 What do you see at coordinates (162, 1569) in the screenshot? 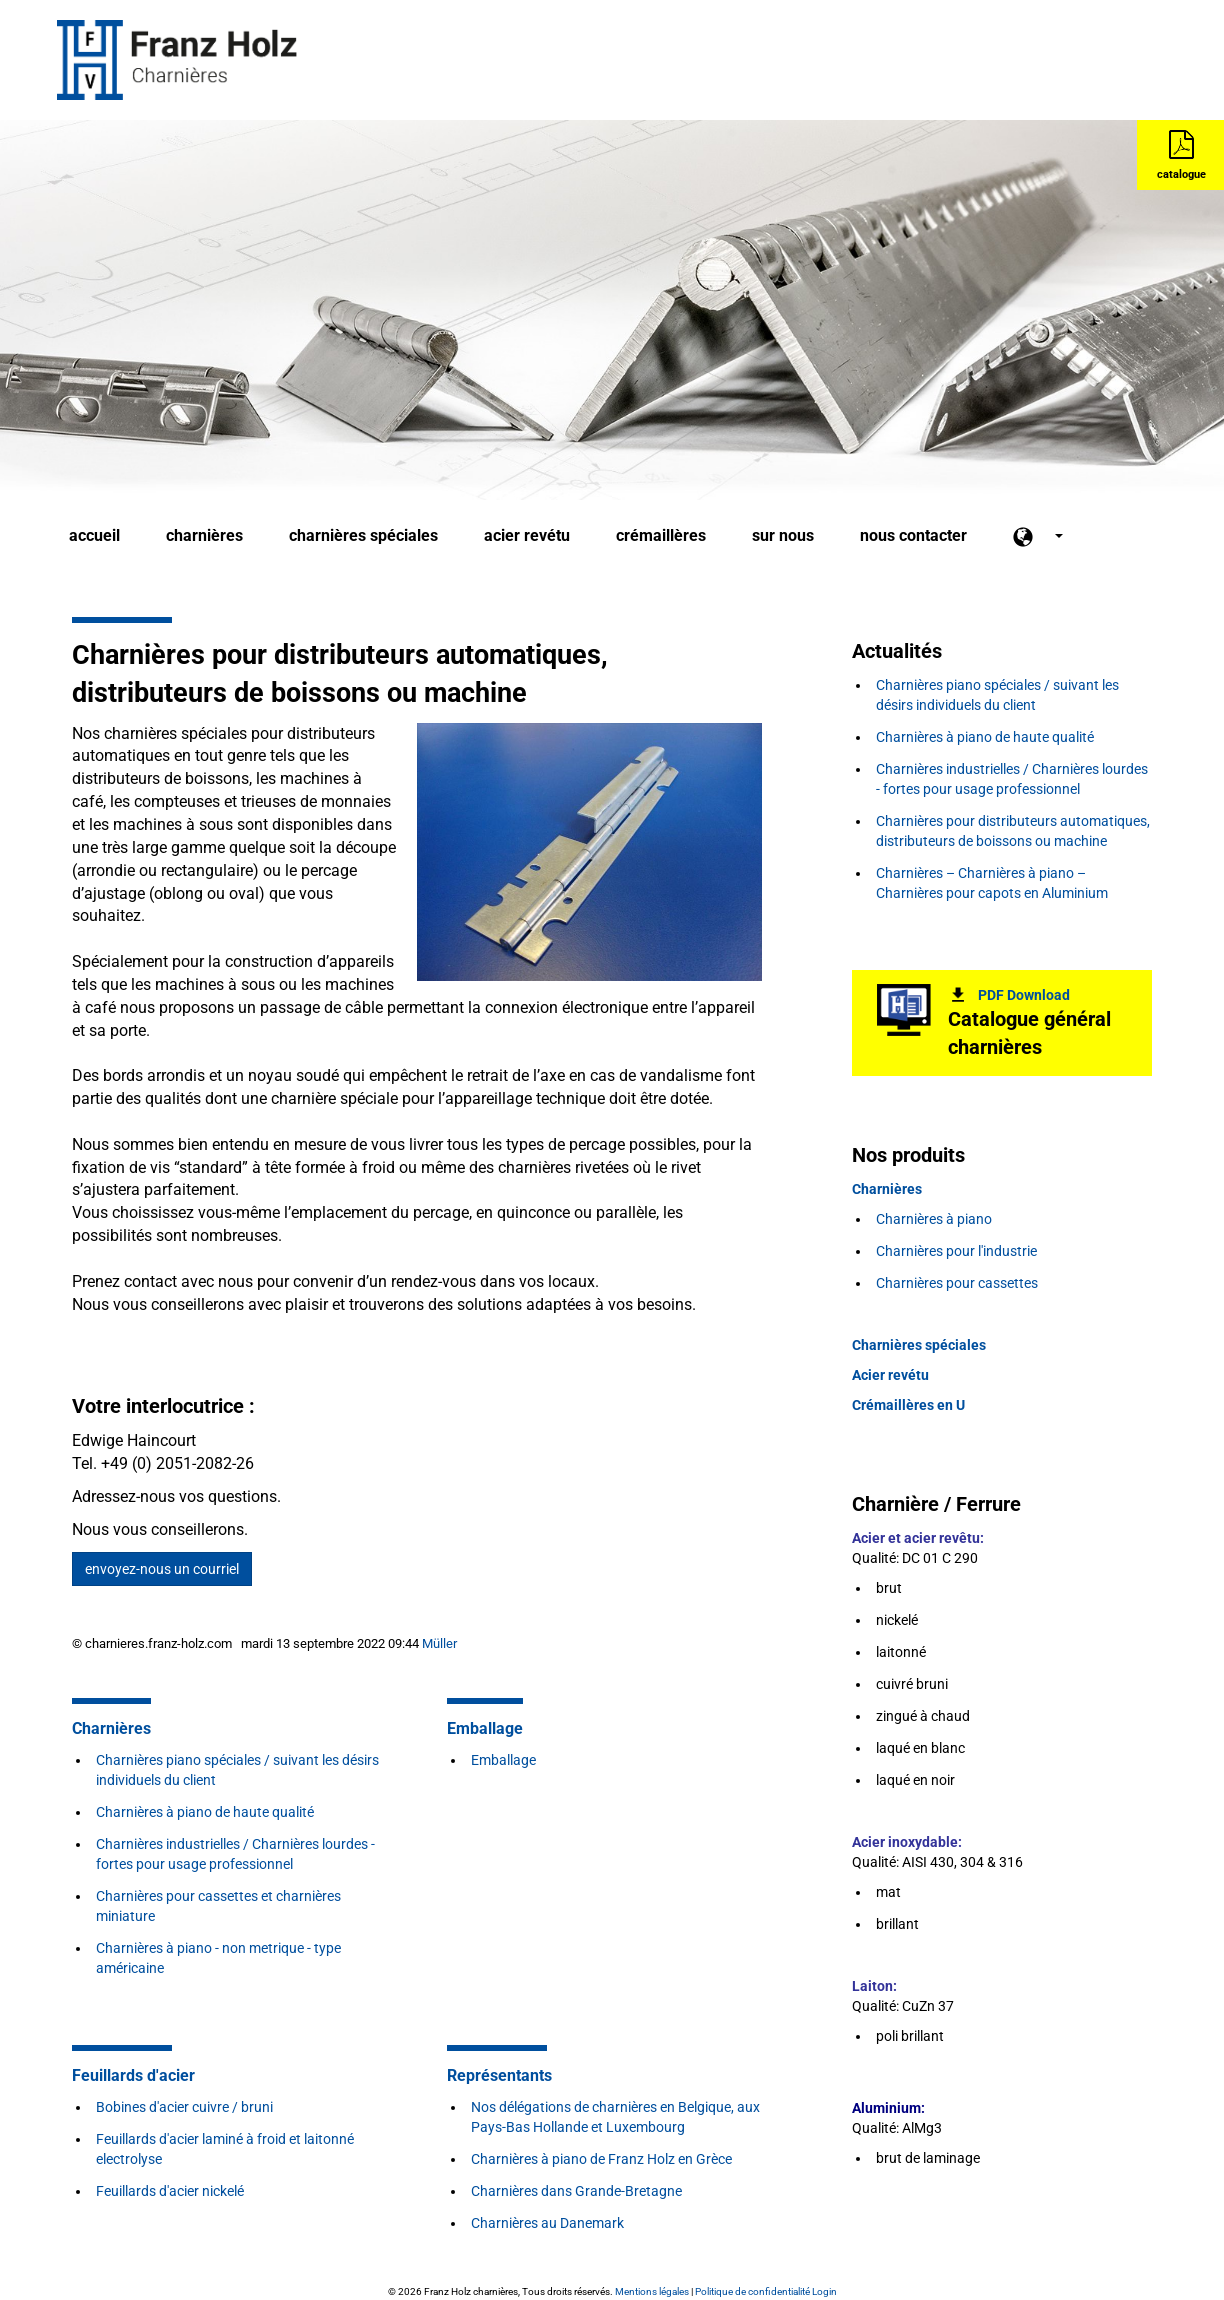
I see `envoyez-nous un courriel` at bounding box center [162, 1569].